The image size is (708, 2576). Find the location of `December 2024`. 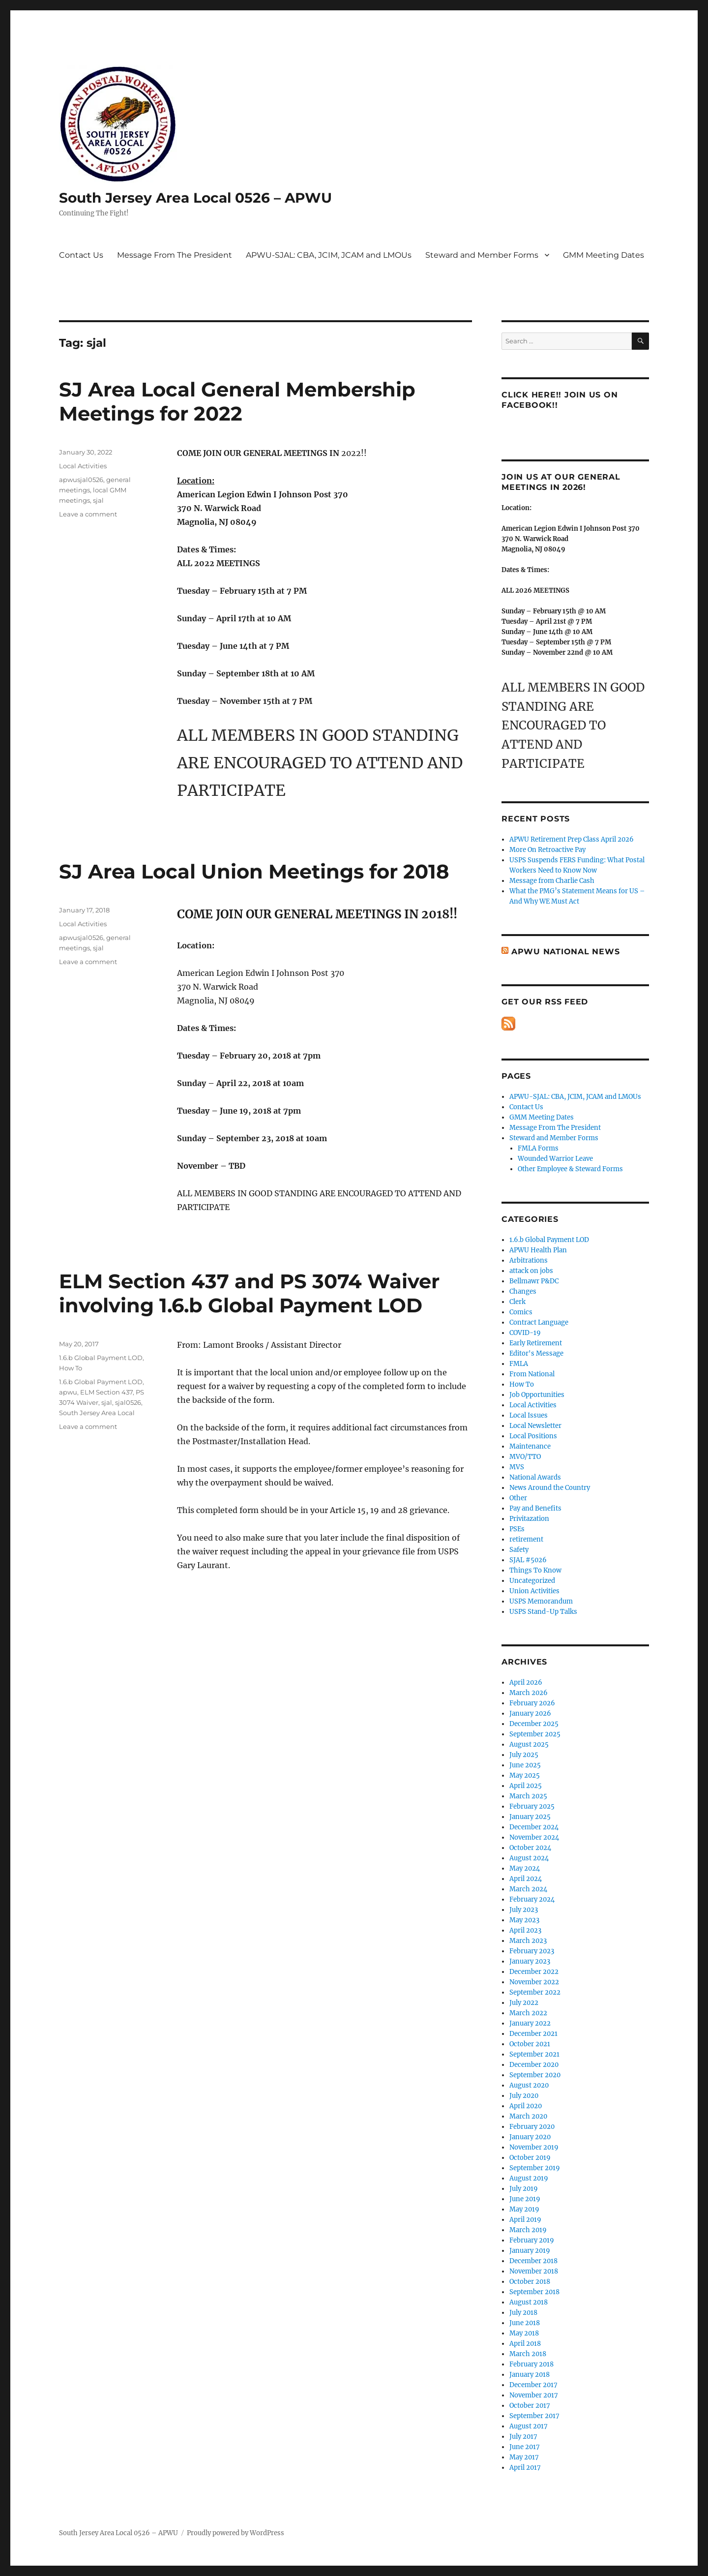

December 2024 is located at coordinates (534, 1827).